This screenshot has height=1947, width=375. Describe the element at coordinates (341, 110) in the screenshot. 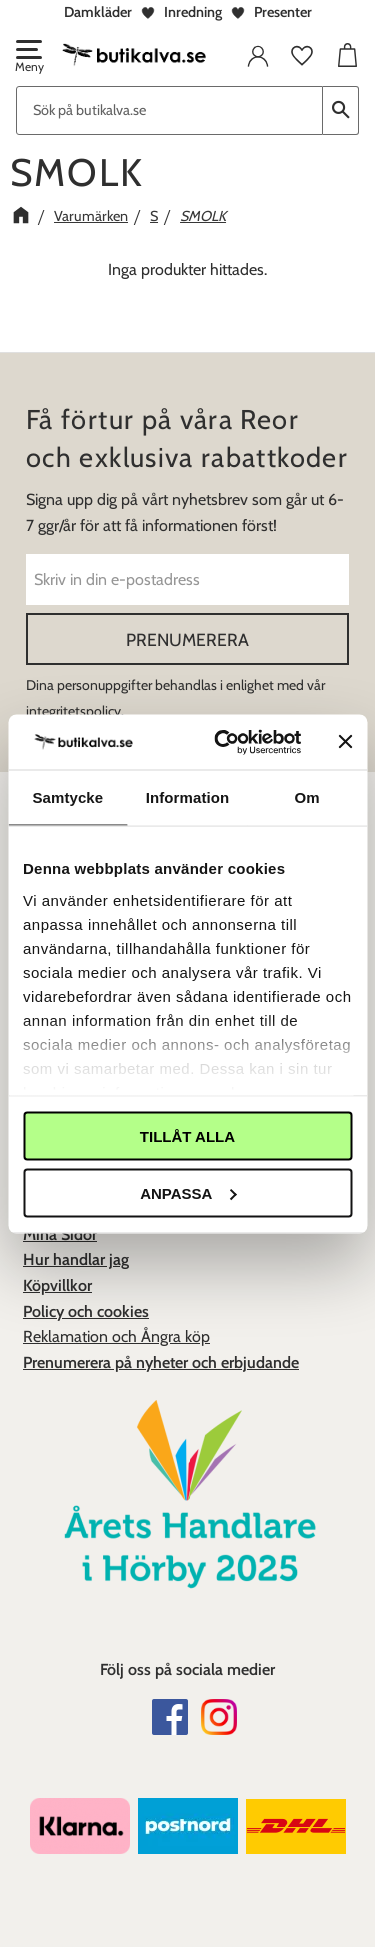

I see `[Sök]` at that location.